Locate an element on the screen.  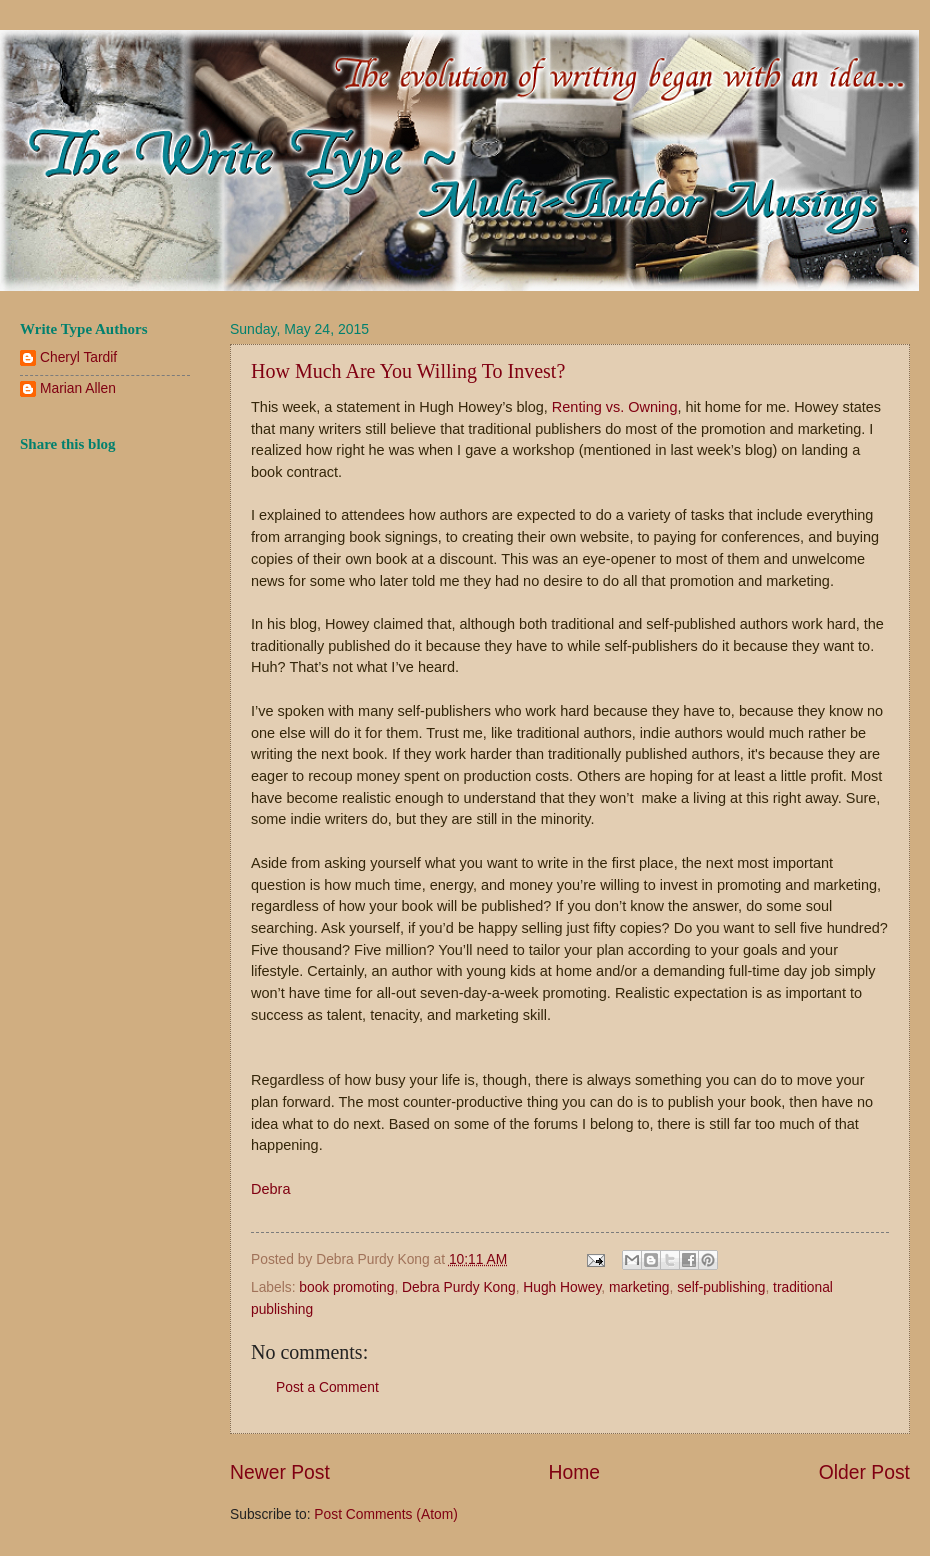
Post a Comment is located at coordinates (327, 1387).